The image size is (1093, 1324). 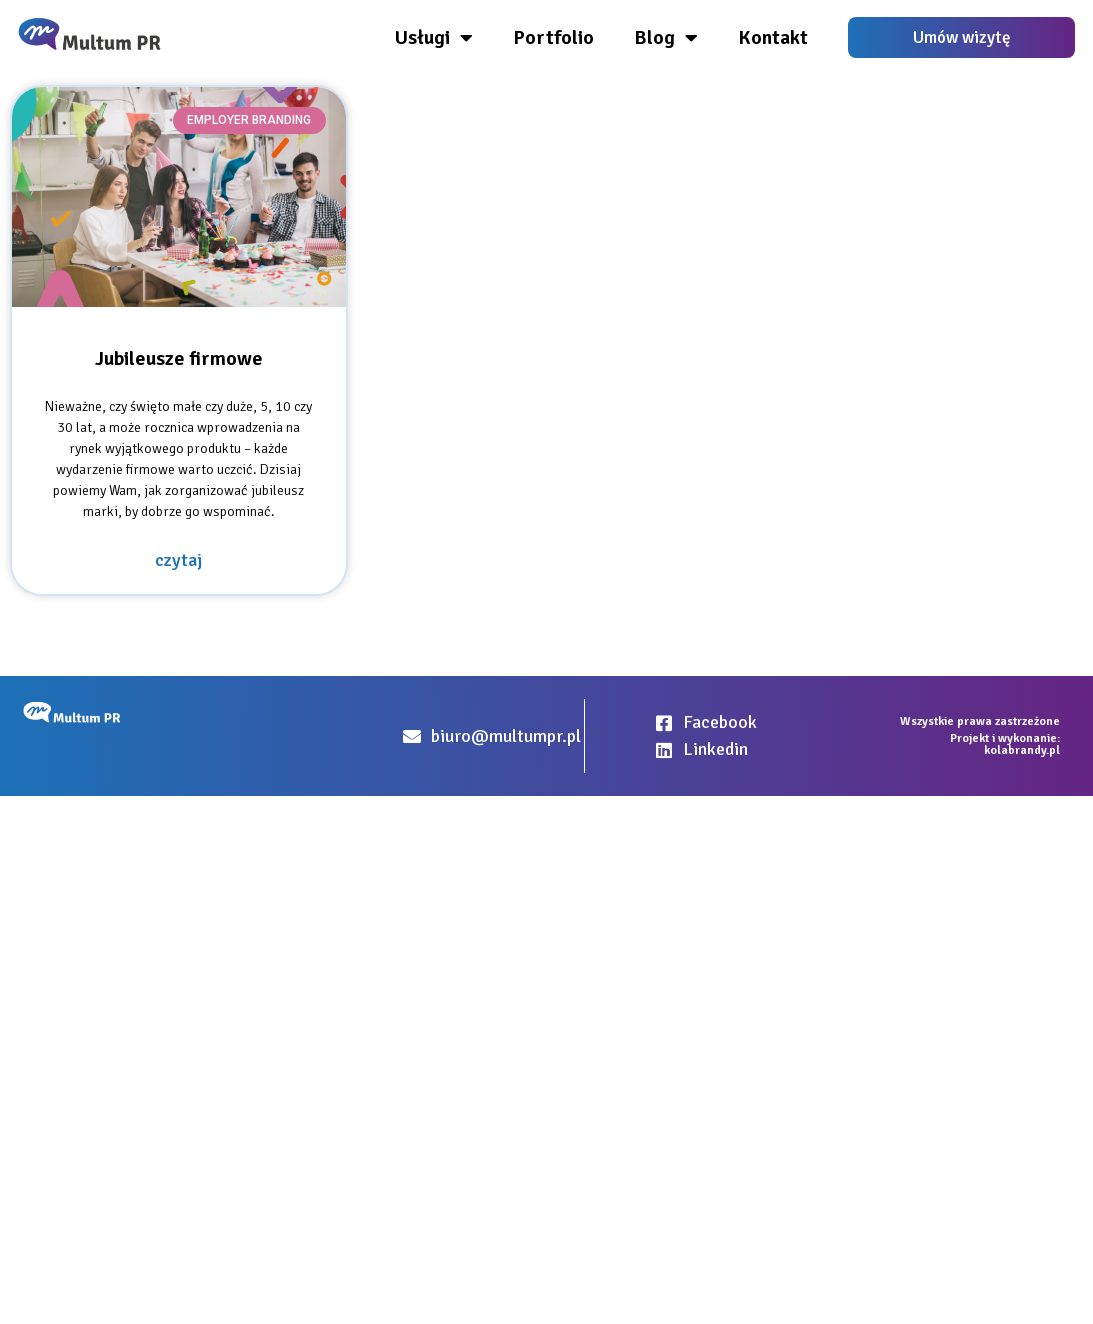 I want to click on Kontakt, so click(x=773, y=37).